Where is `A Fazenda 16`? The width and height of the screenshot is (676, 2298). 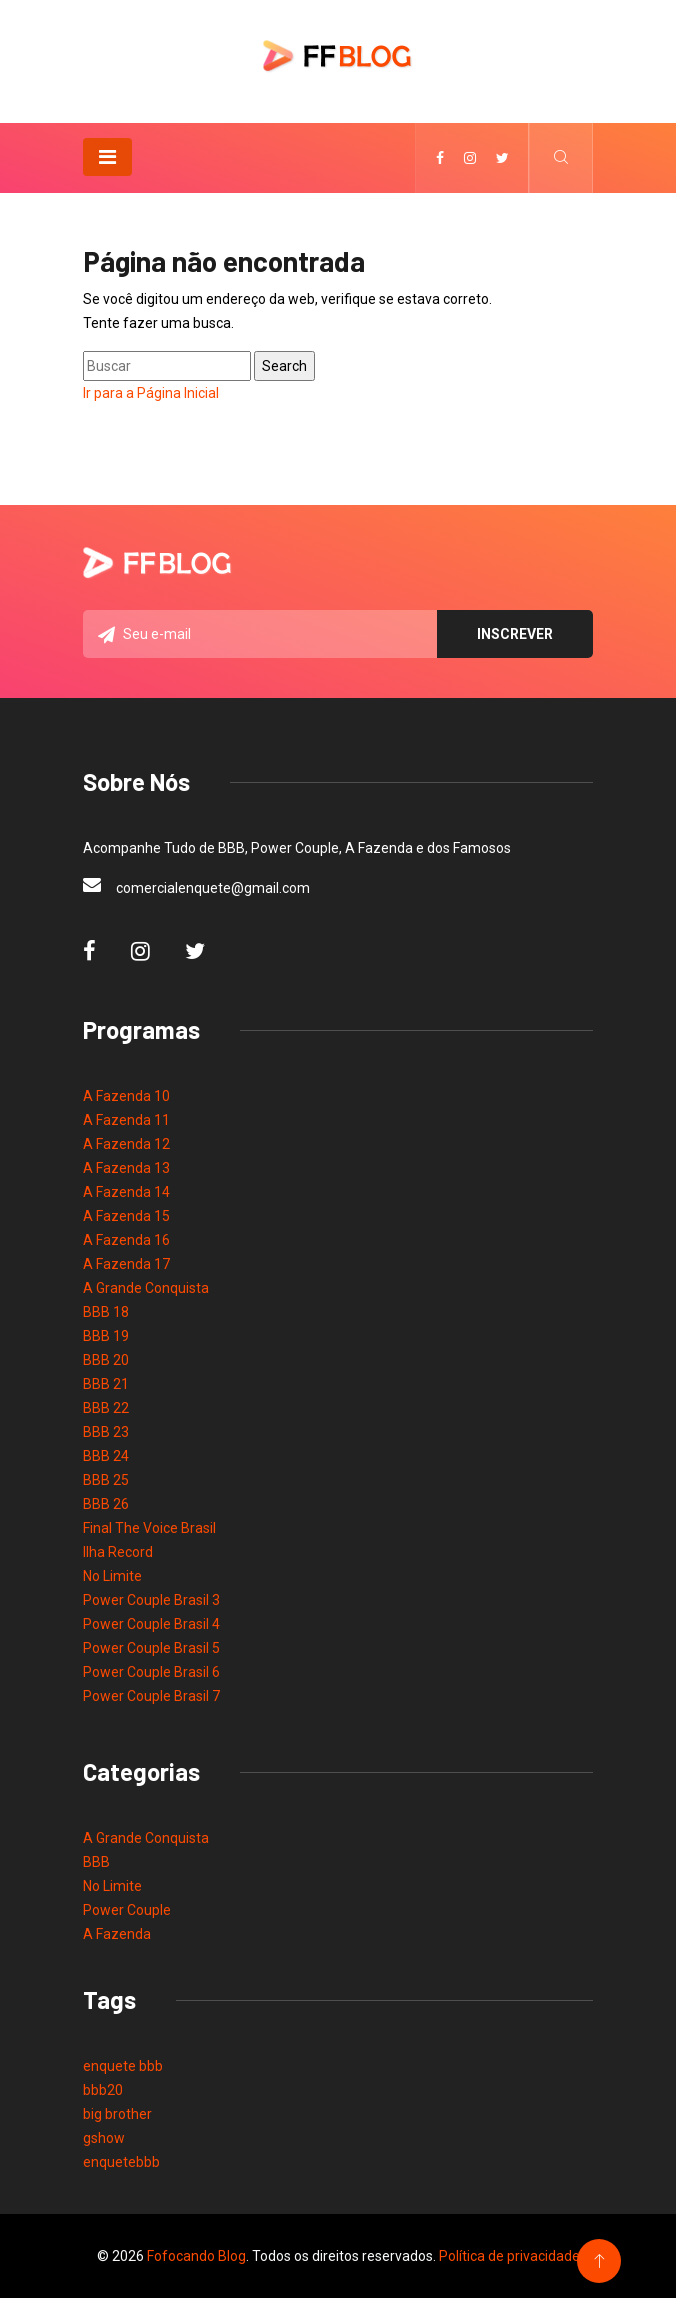
A Fazenda 16 is located at coordinates (126, 1240).